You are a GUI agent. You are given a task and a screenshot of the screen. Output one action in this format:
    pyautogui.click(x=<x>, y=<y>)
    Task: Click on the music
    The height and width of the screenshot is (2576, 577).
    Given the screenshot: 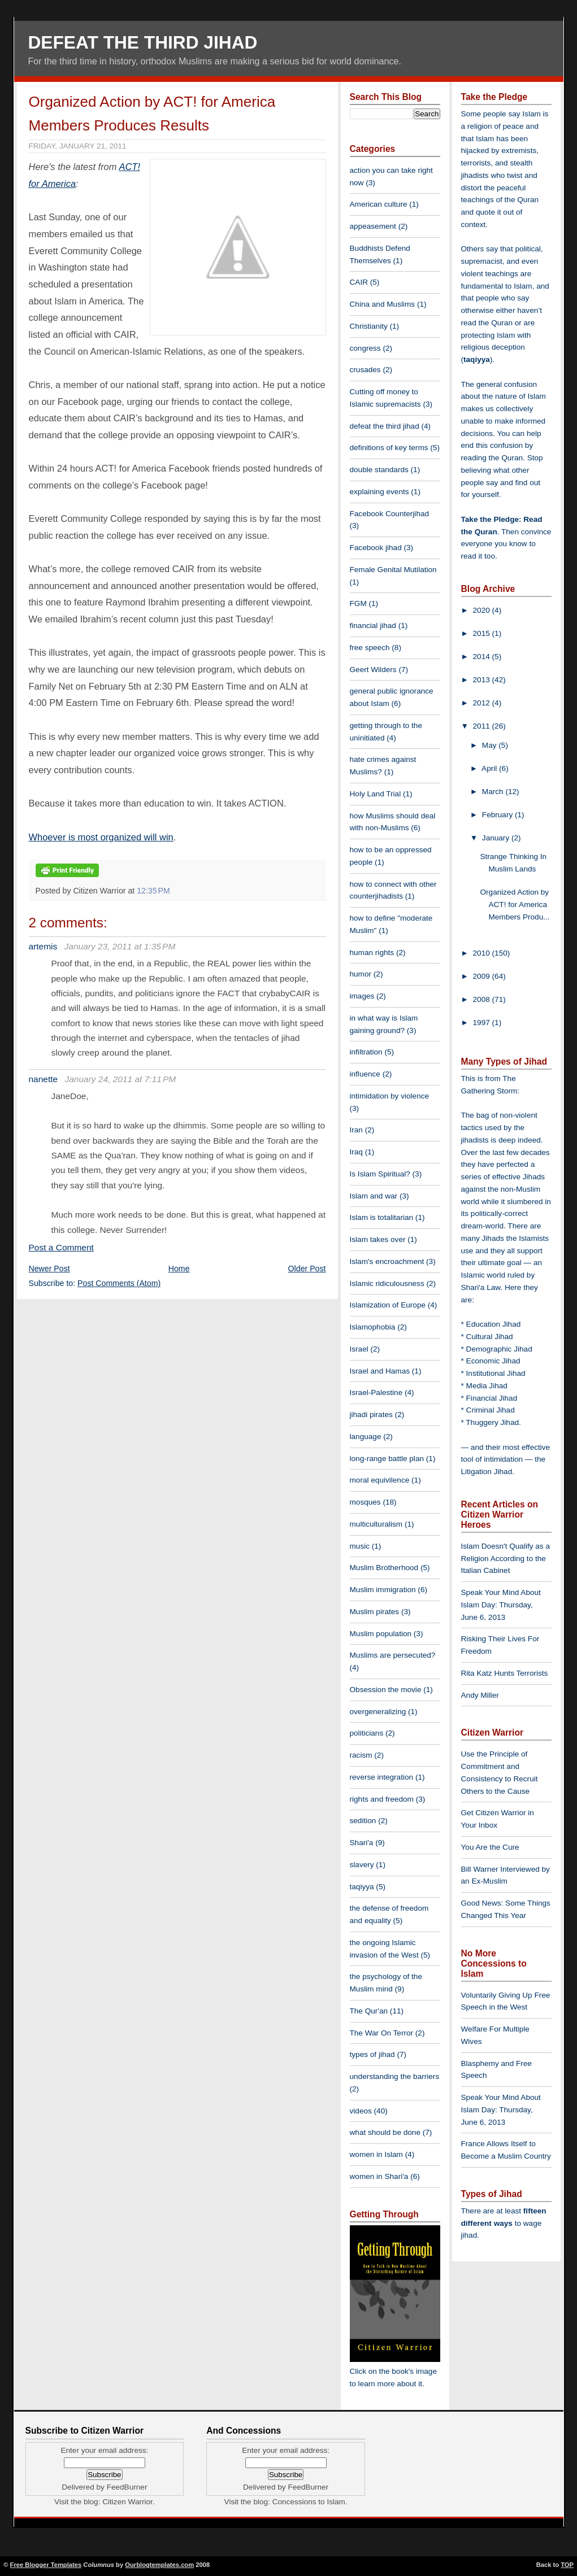 What is the action you would take?
    pyautogui.click(x=360, y=1546)
    